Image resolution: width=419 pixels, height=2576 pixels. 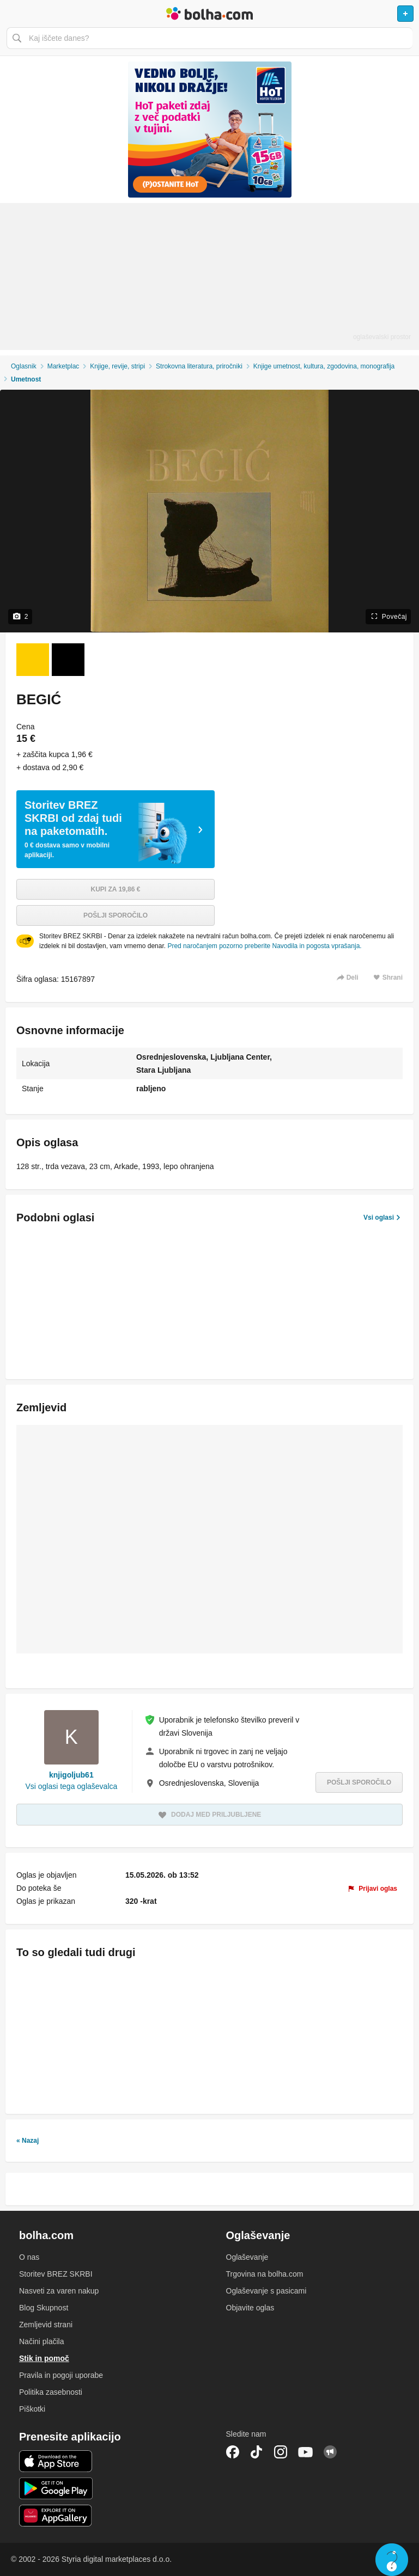 What do you see at coordinates (264, 2274) in the screenshot?
I see `Trgovina na bolha.com` at bounding box center [264, 2274].